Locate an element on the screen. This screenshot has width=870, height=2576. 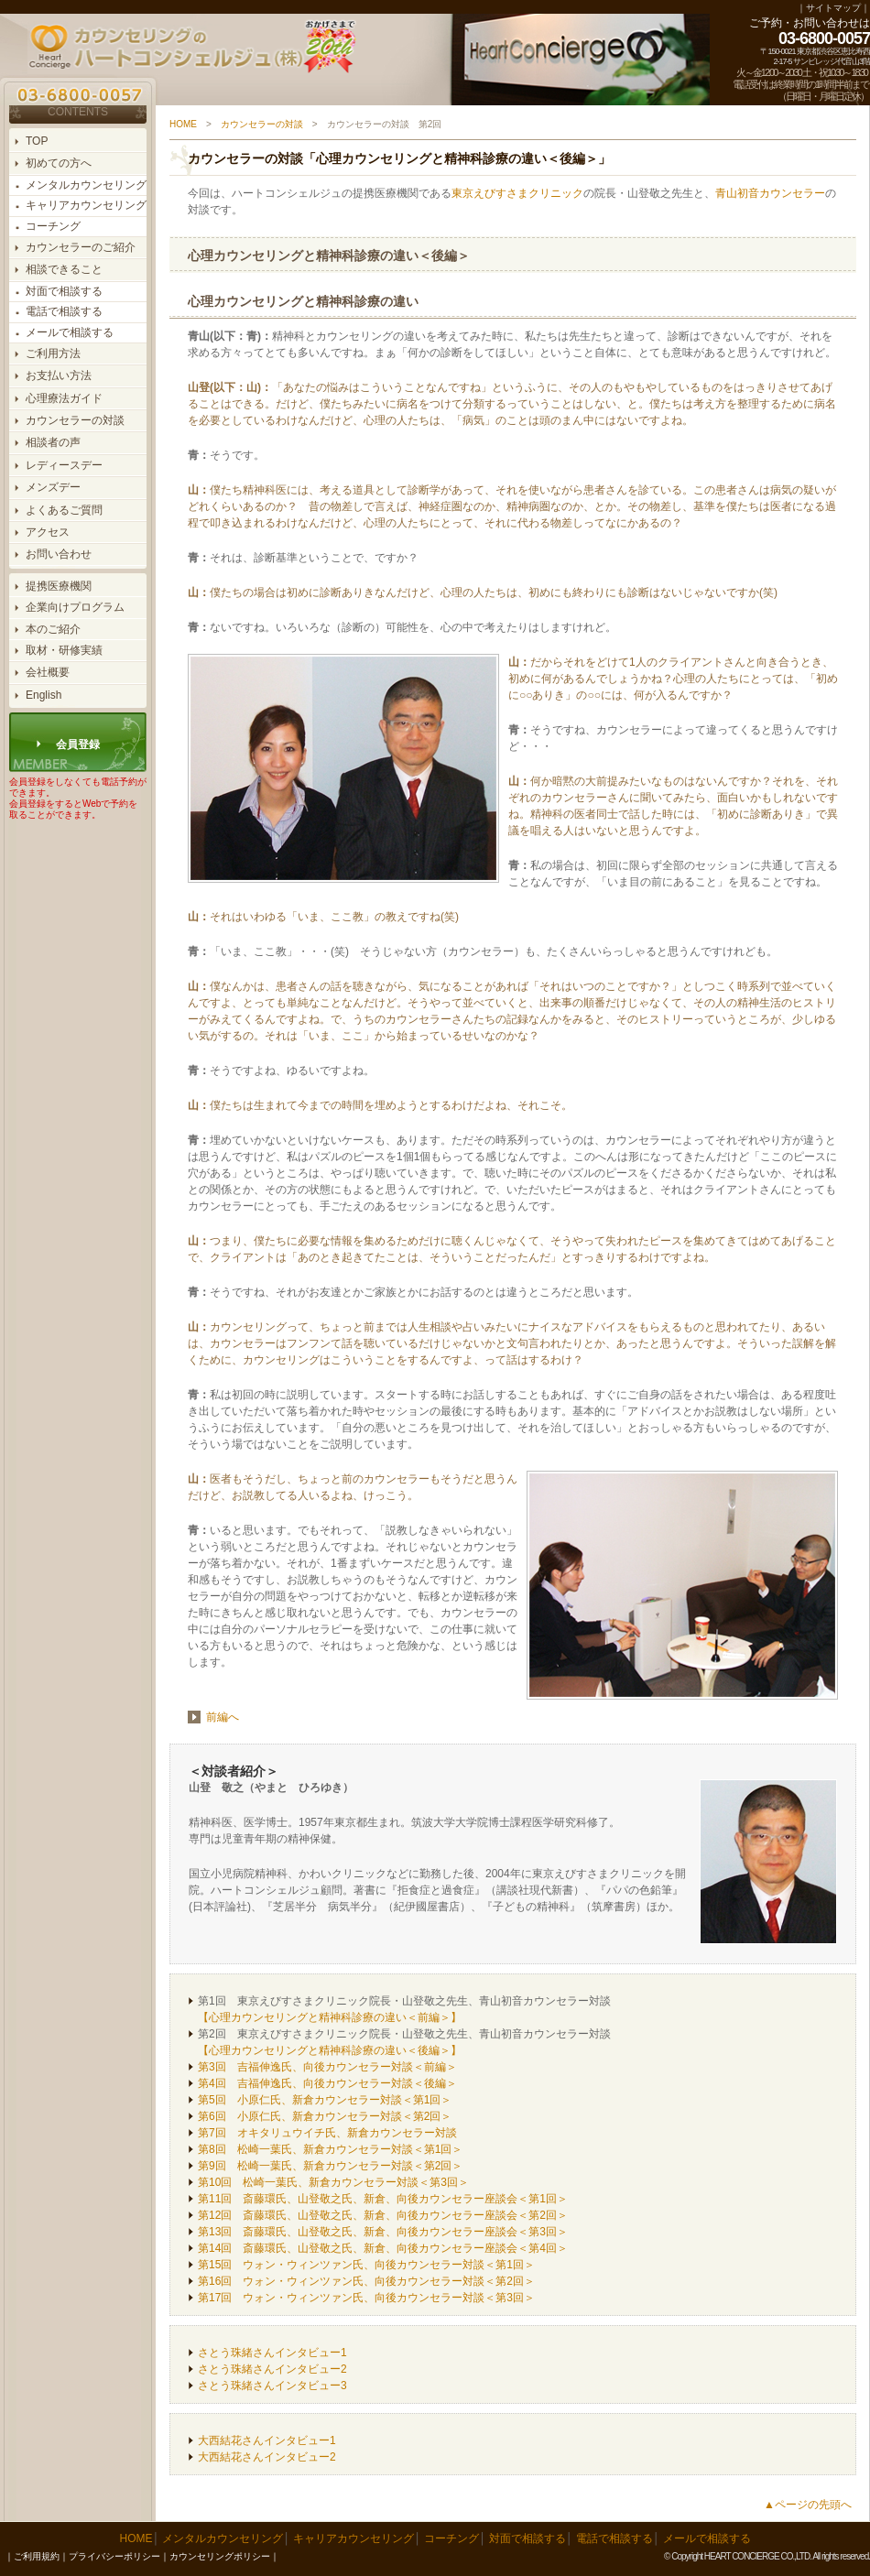
対面で相談する is located at coordinates (64, 291).